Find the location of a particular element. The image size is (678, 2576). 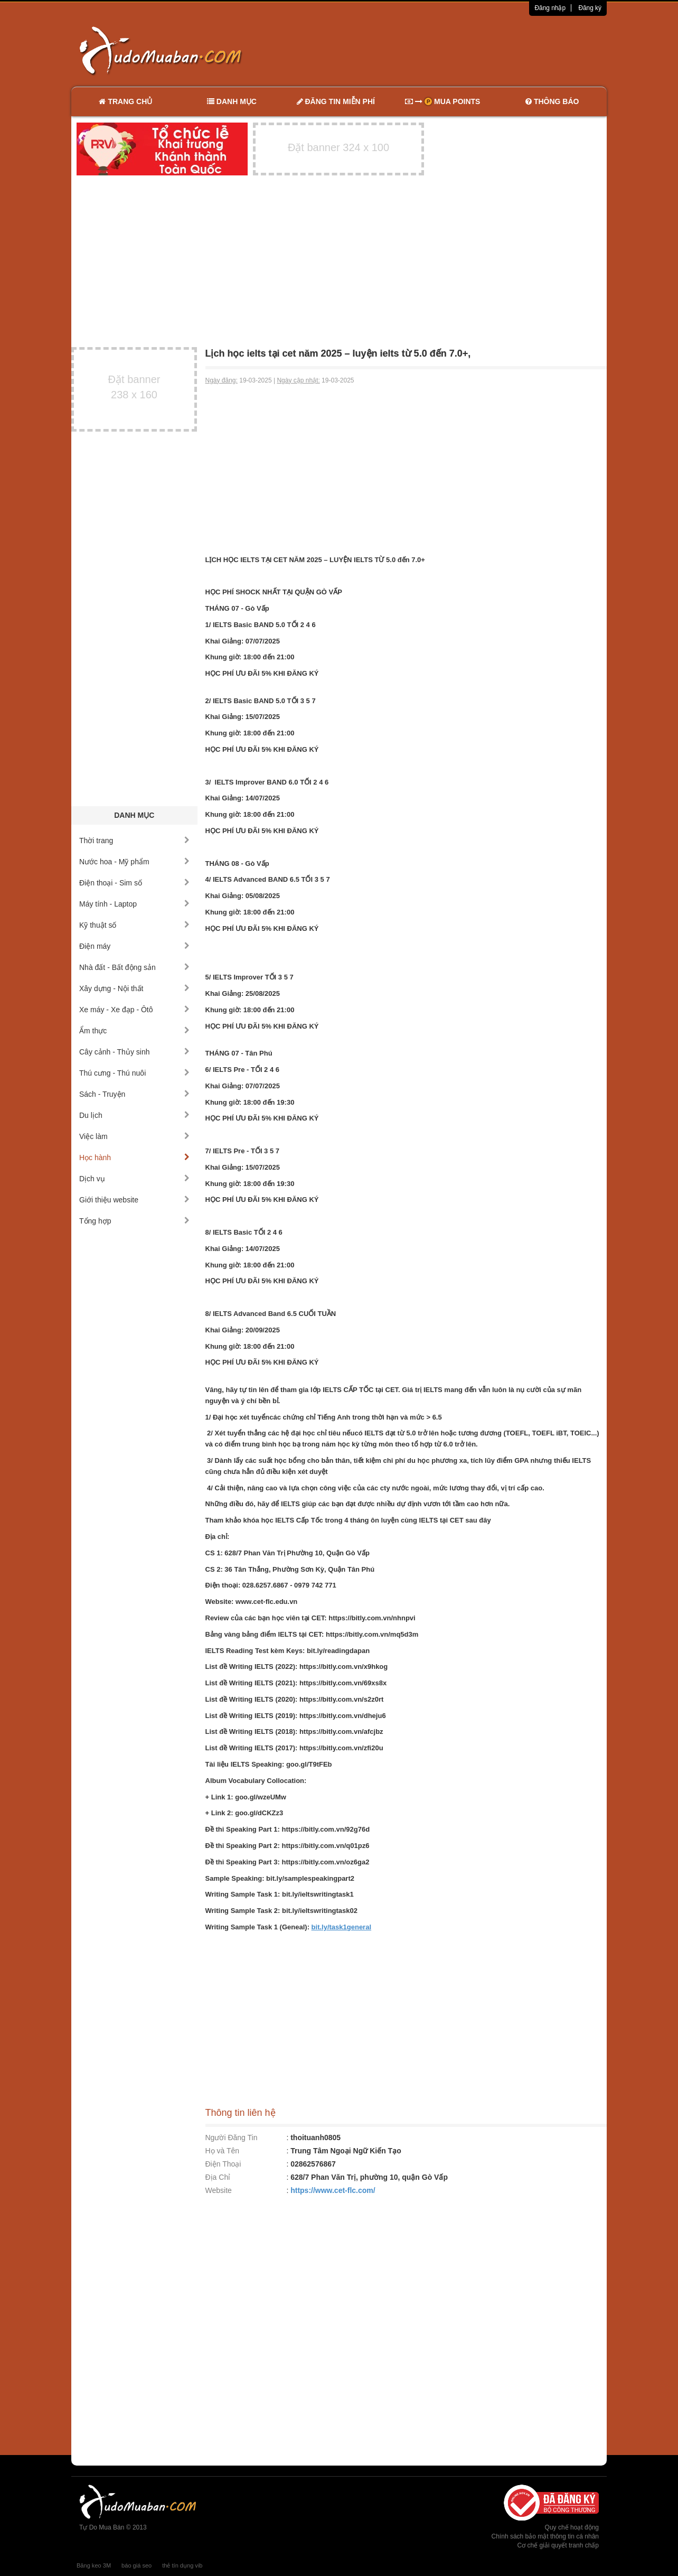

Băng keo 3M is located at coordinates (94, 2565).